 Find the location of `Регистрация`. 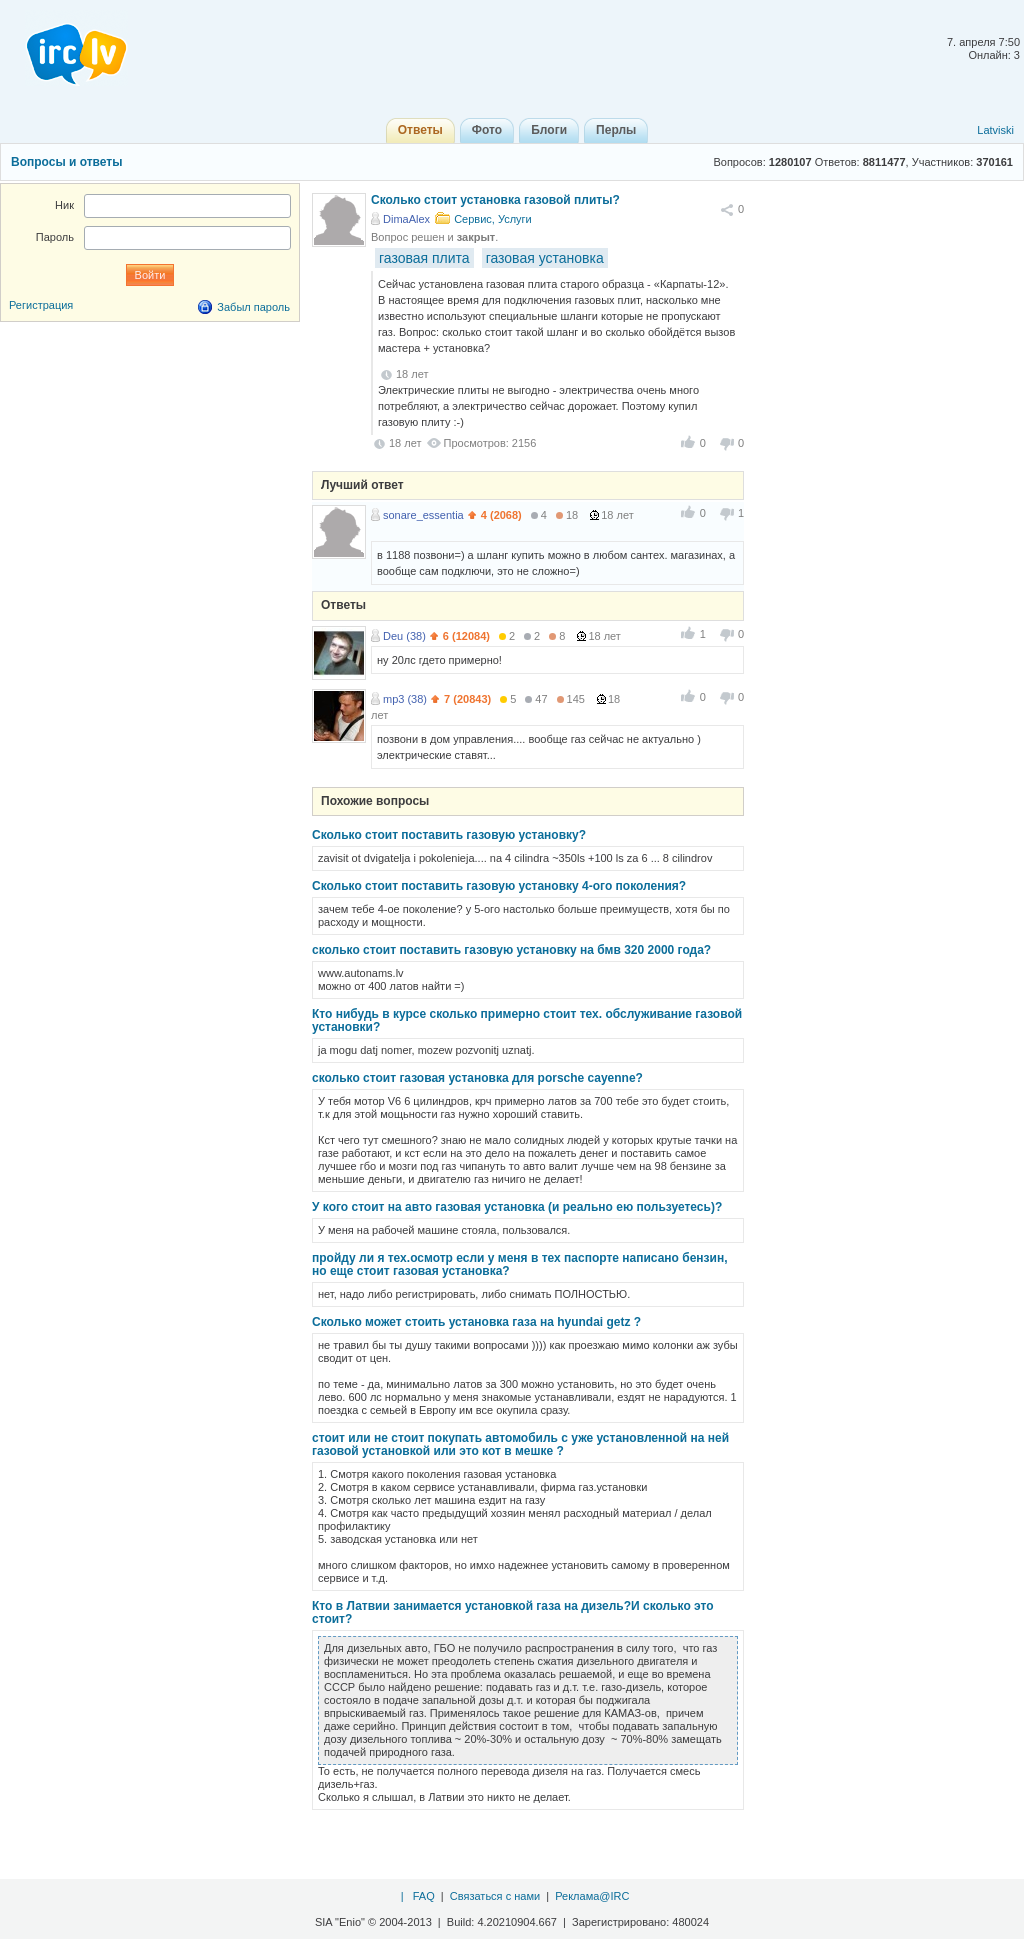

Регистрация is located at coordinates (41, 305).